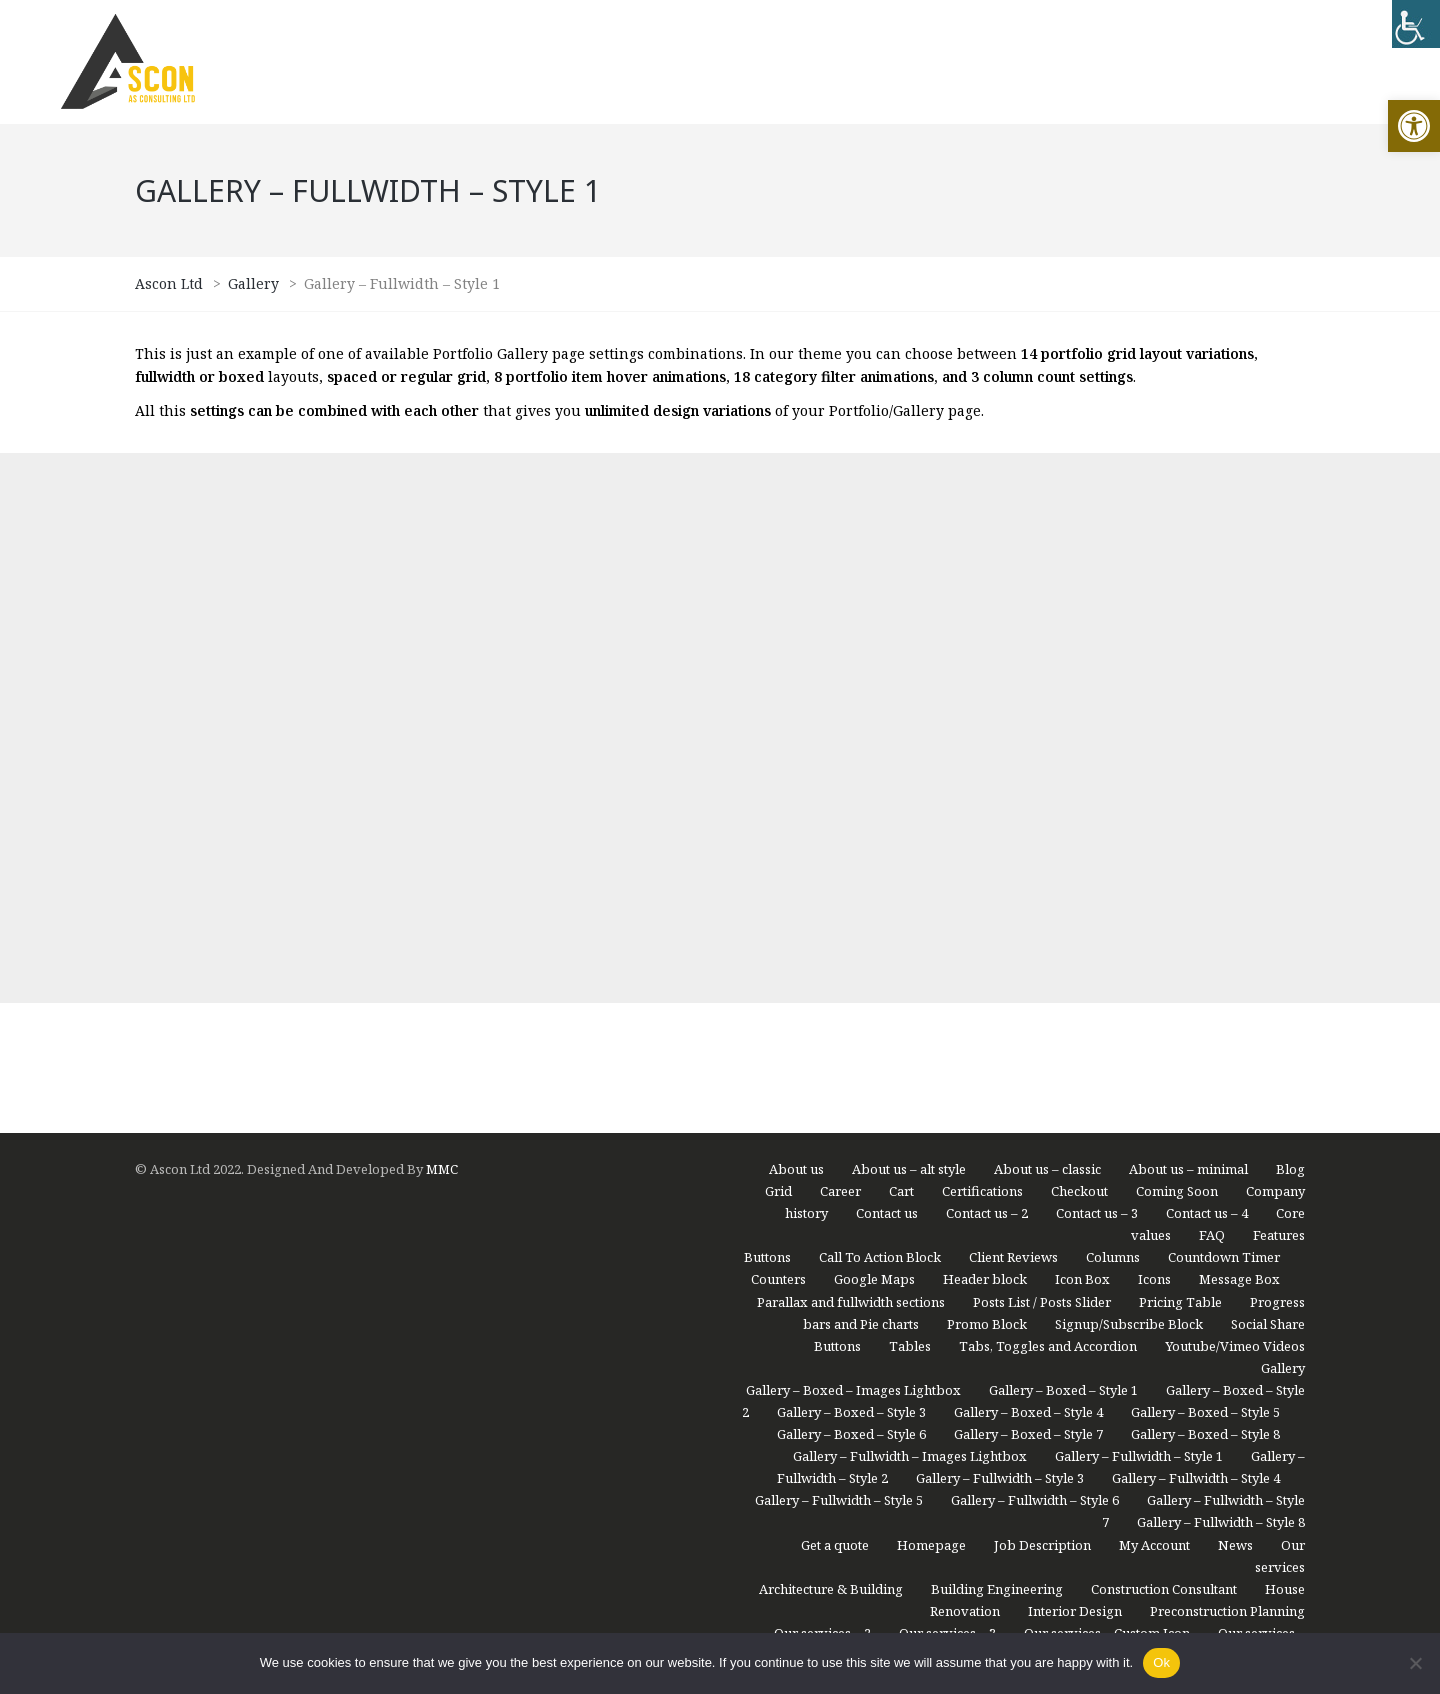  What do you see at coordinates (887, 664) in the screenshot?
I see `Contact us [link]` at bounding box center [887, 664].